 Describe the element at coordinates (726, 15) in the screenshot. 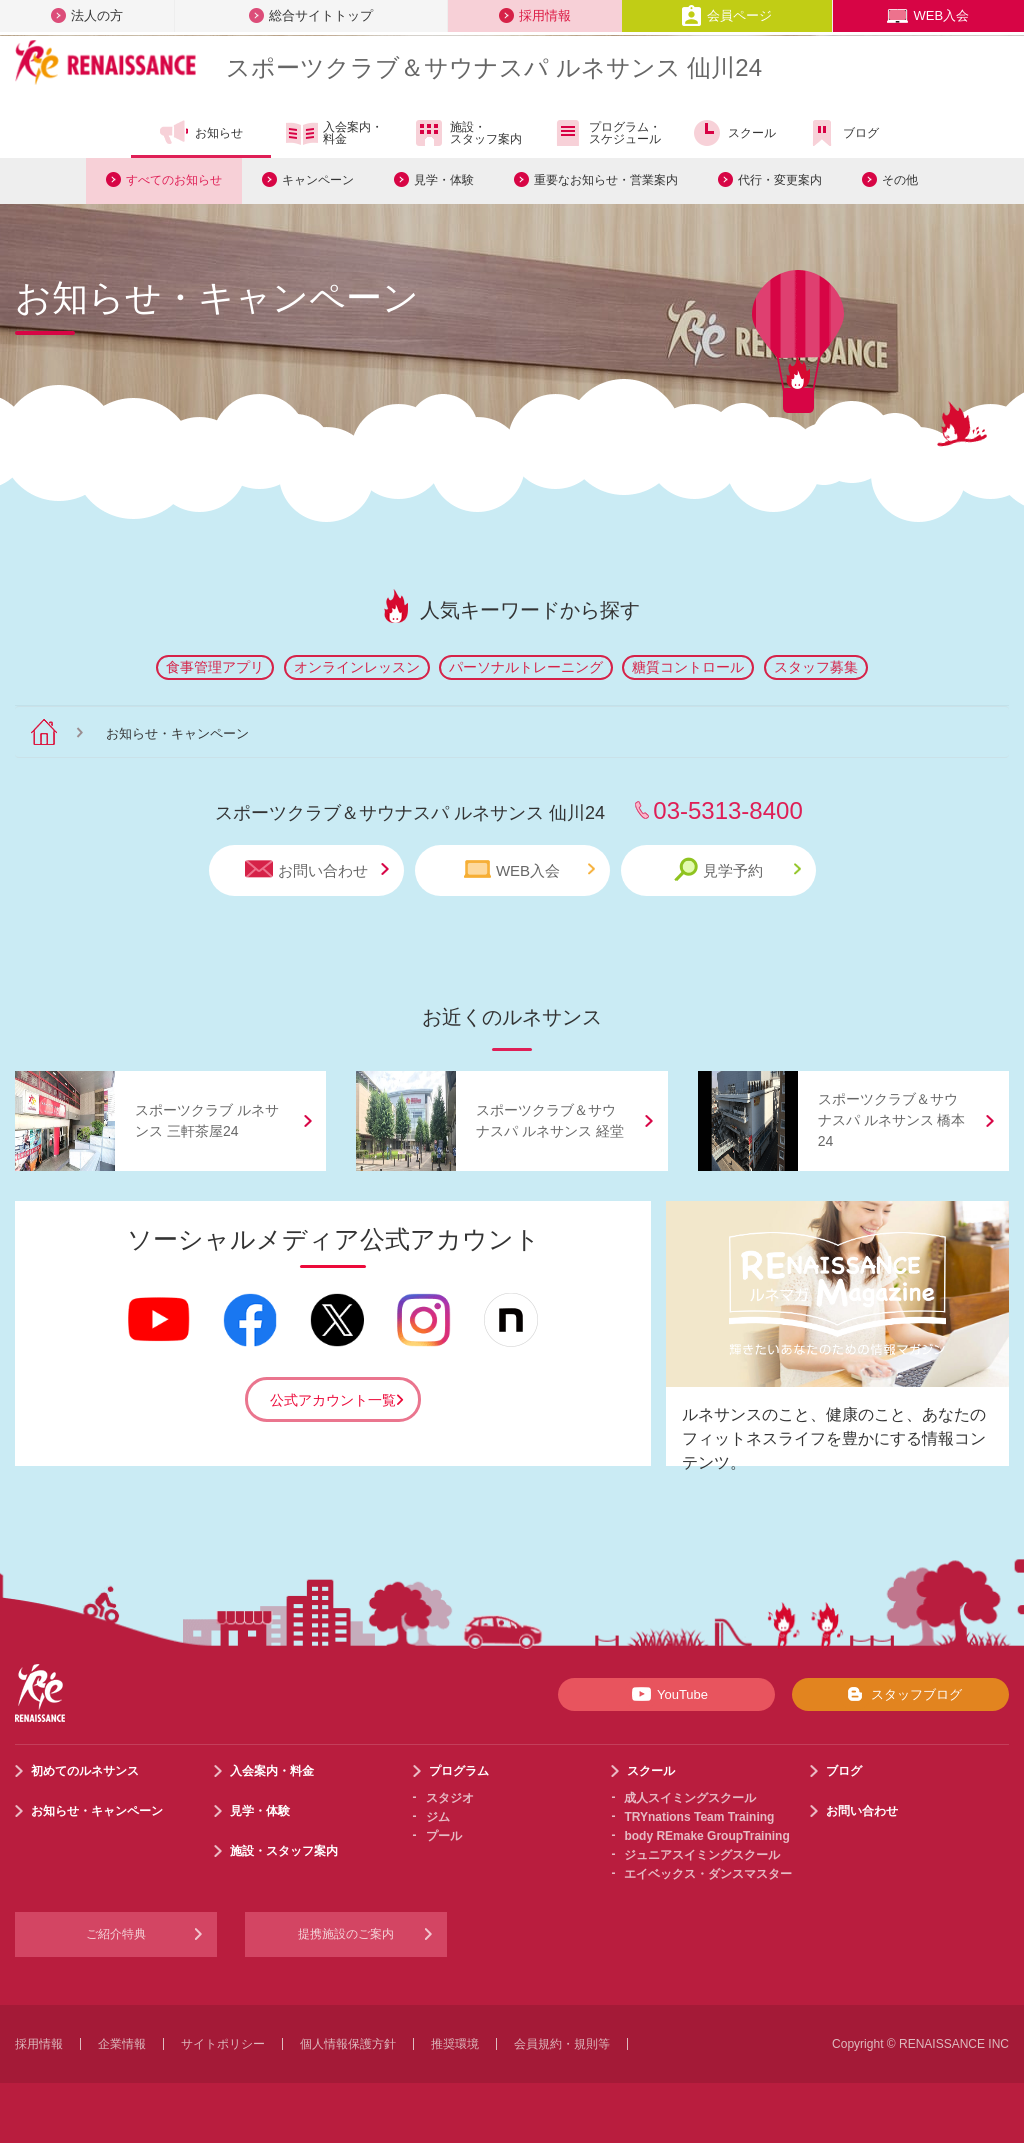

I see `会員ページ` at that location.